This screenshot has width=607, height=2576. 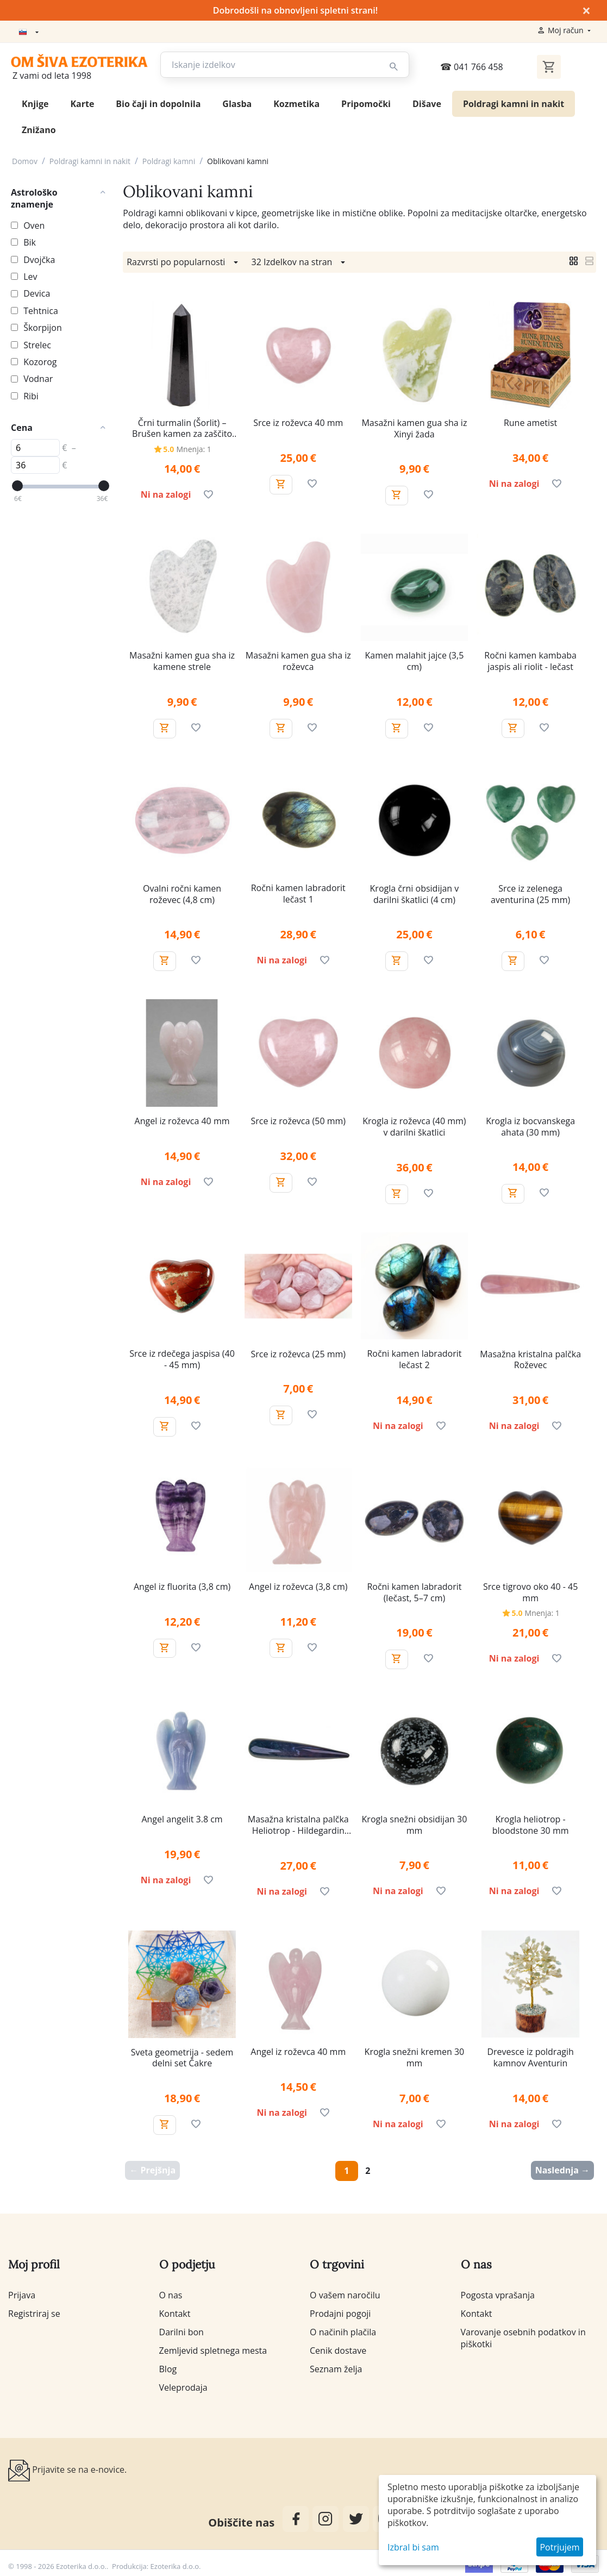 I want to click on Znižano, so click(x=39, y=128).